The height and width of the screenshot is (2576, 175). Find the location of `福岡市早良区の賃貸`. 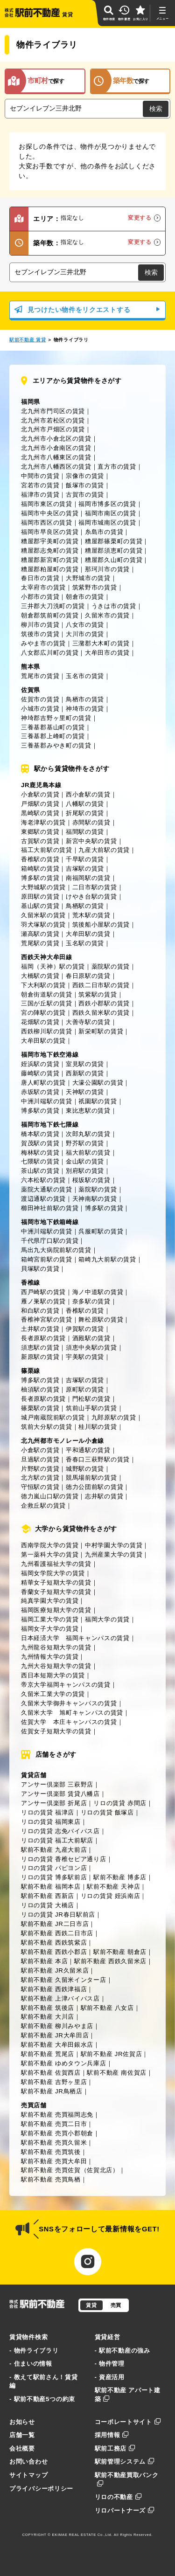

福岡市早良区の賃貸 is located at coordinates (49, 531).